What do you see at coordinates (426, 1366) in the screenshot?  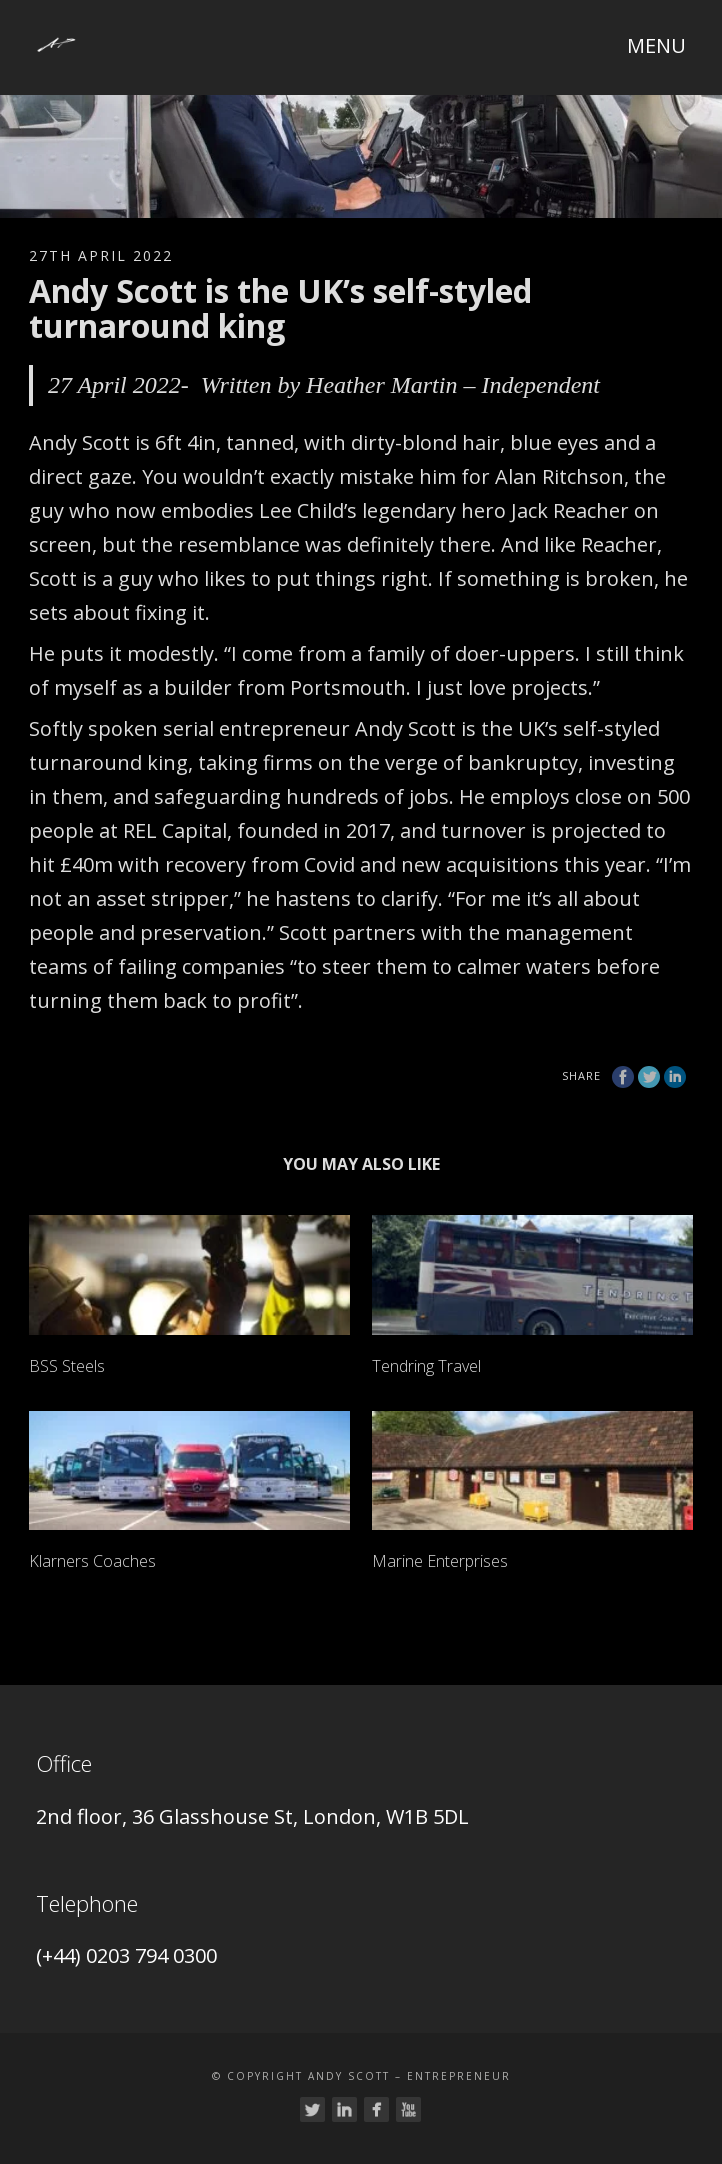 I see `Tendring Travel` at bounding box center [426, 1366].